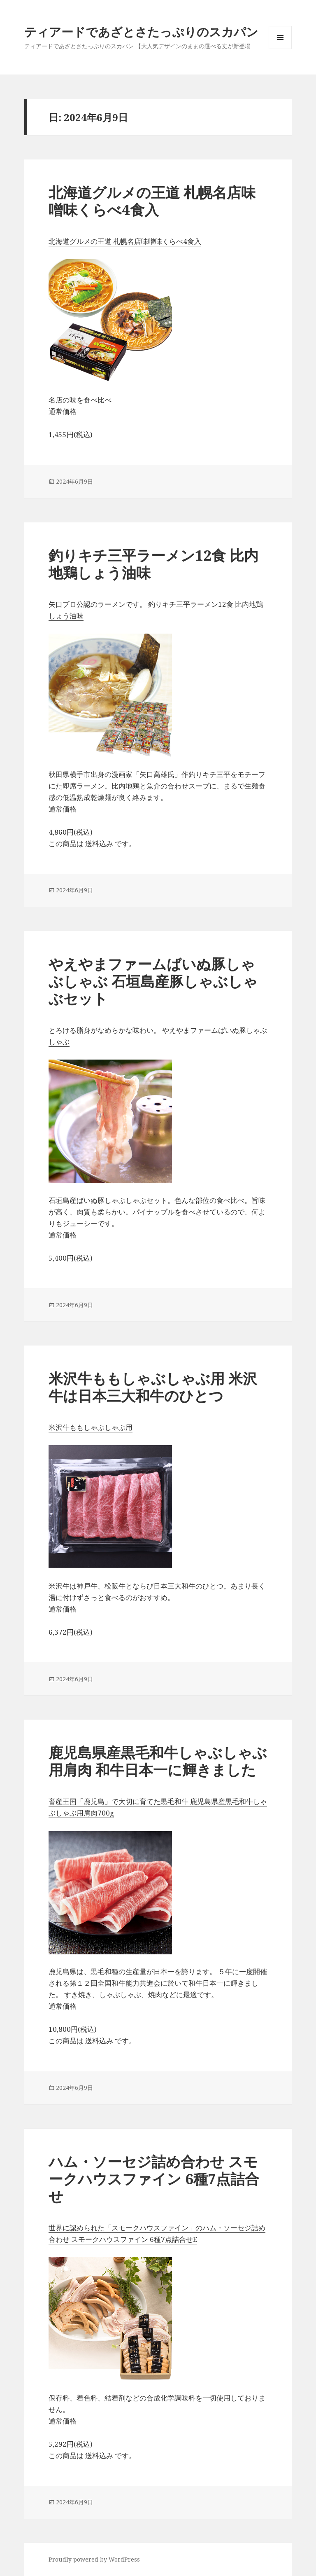  I want to click on 米沢牛ももしゃぶしゃぶ用, so click(90, 1427).